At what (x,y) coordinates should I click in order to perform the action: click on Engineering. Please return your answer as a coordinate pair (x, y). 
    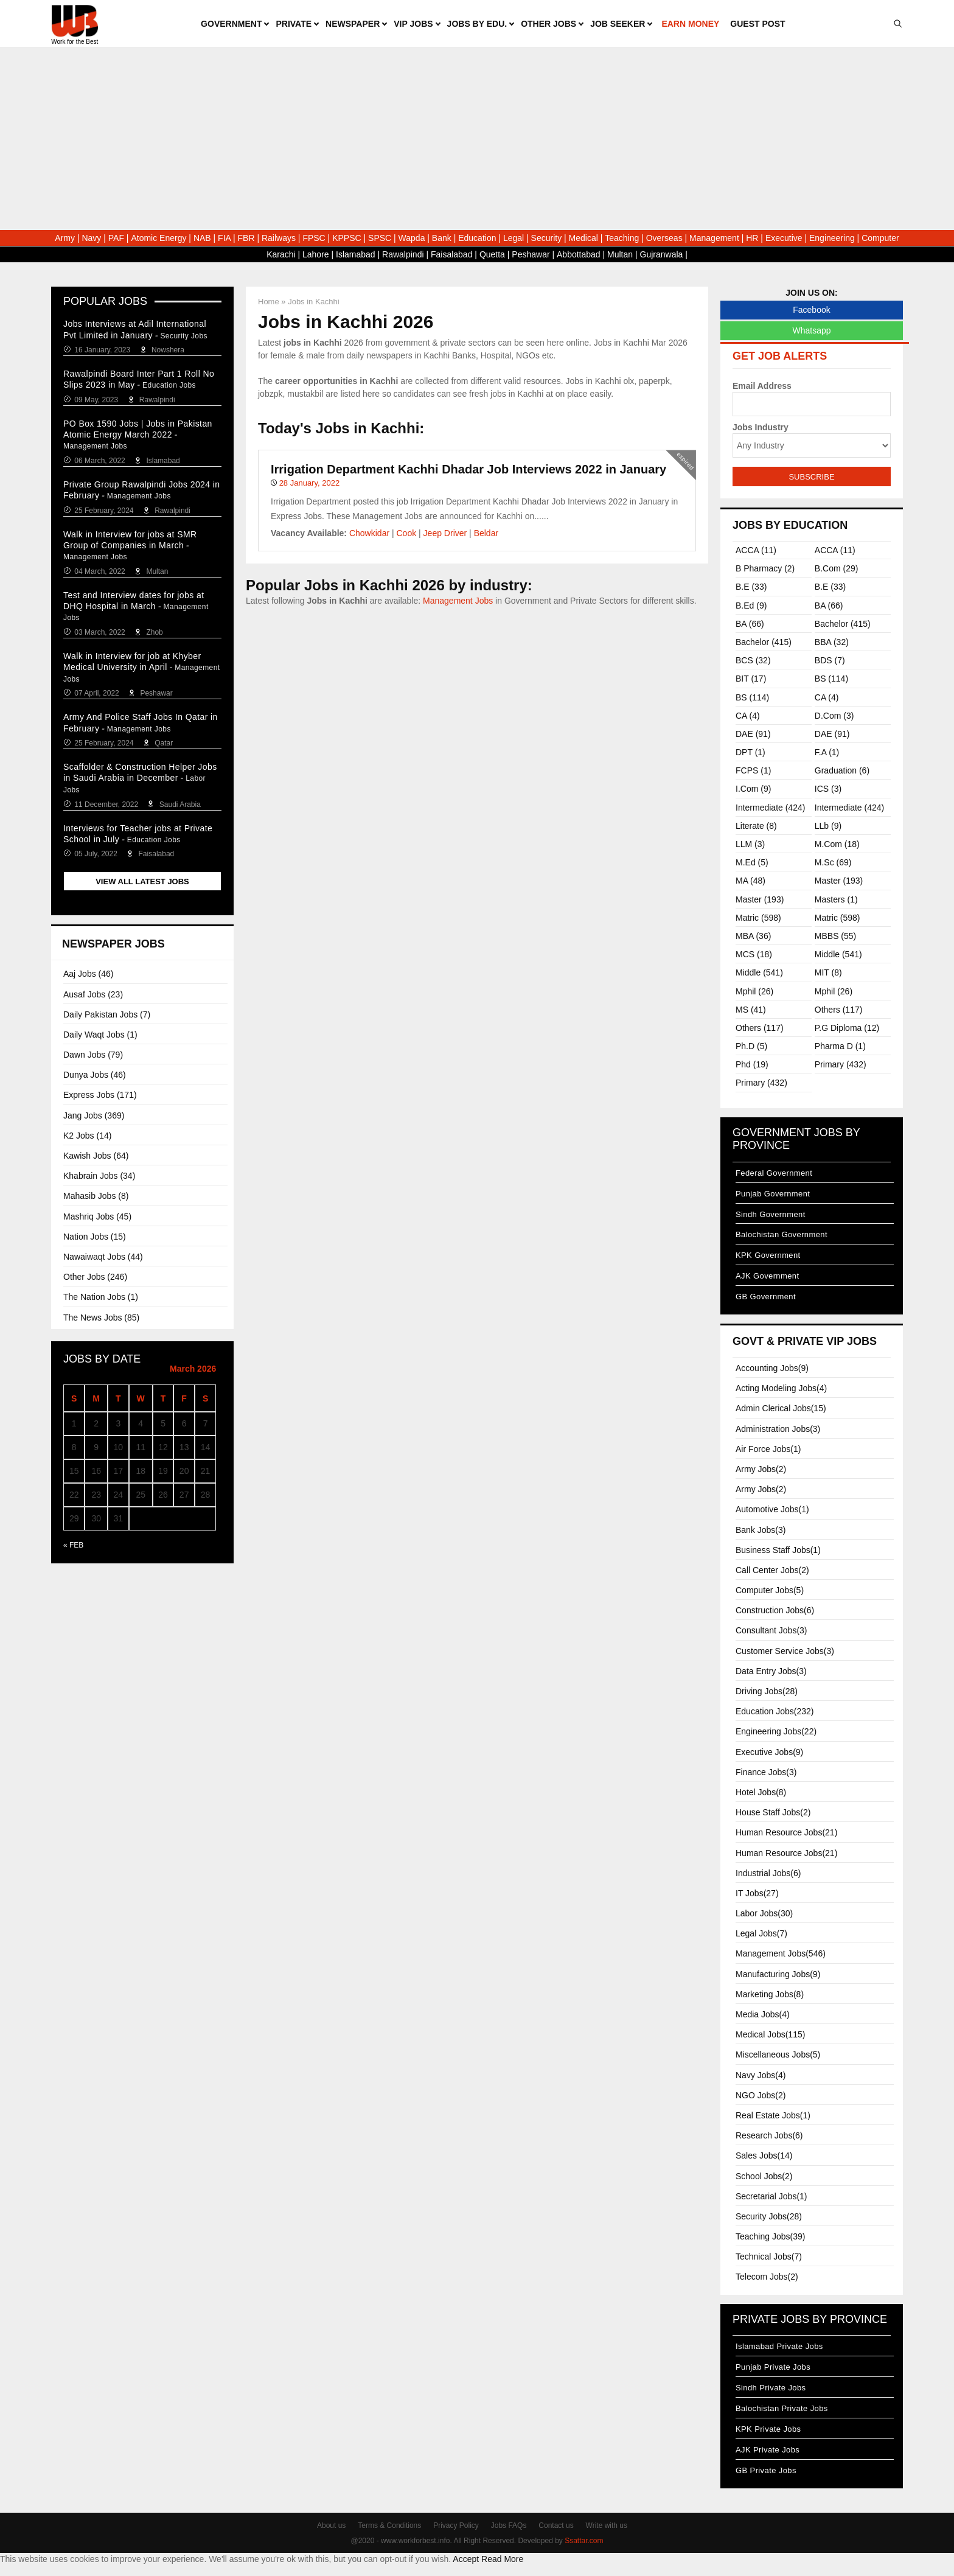
    Looking at the image, I should click on (832, 238).